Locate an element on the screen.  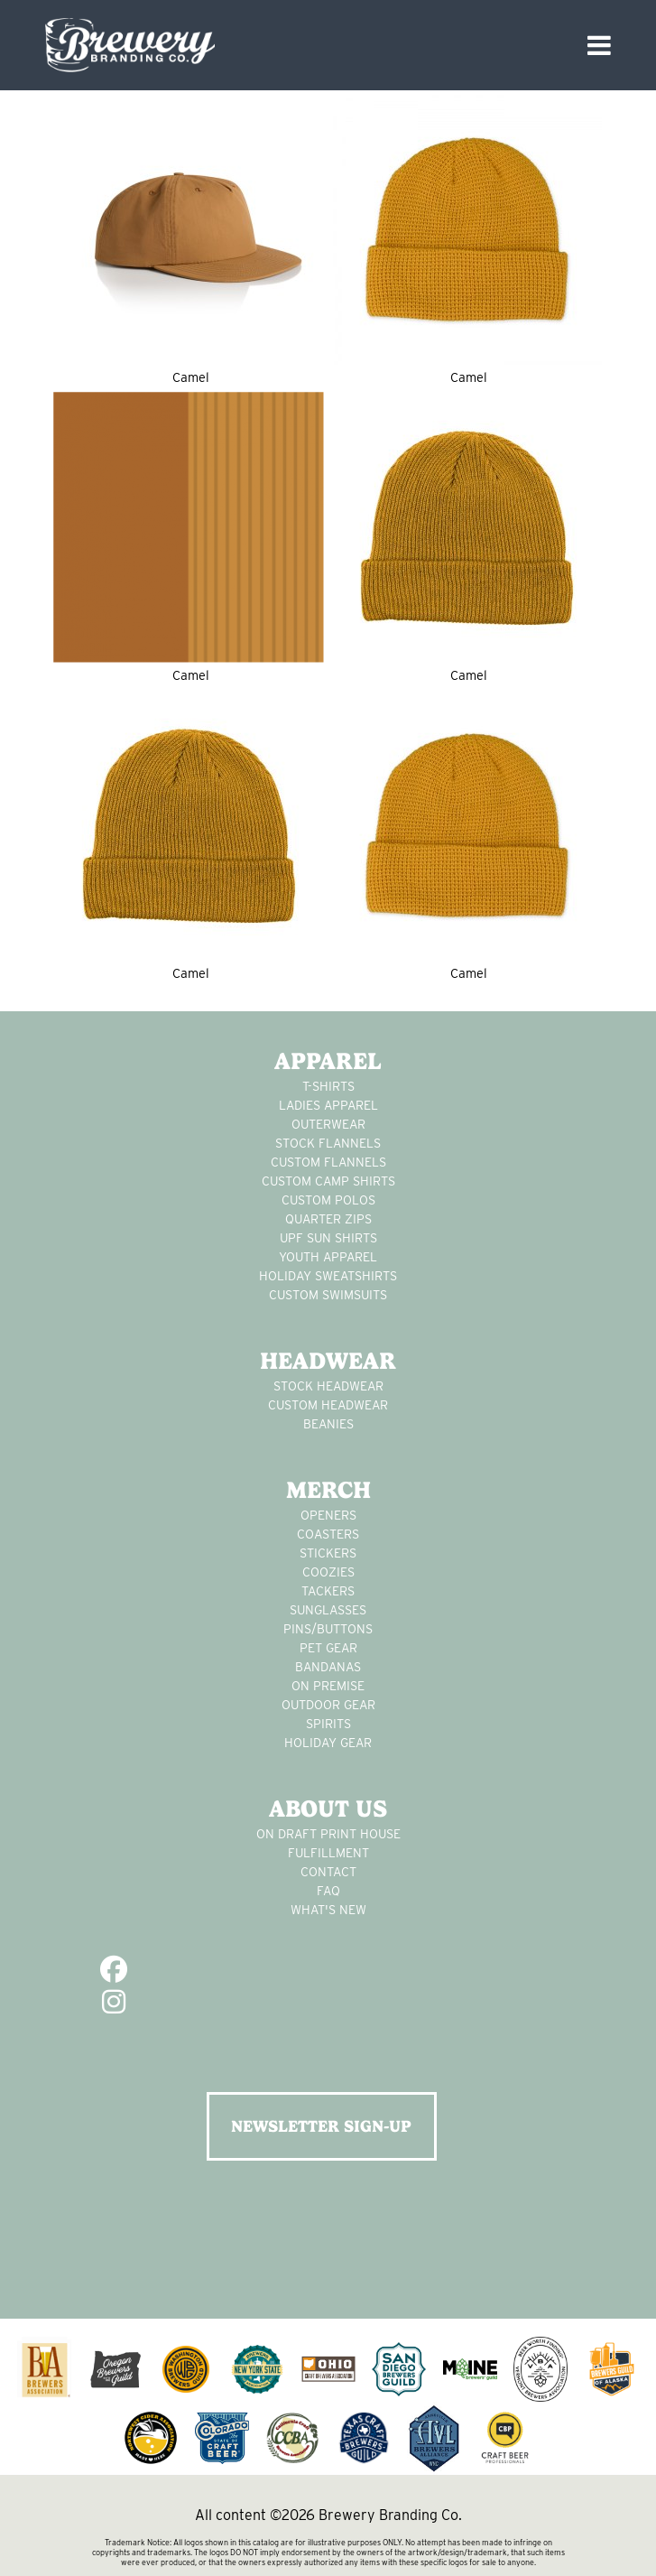
custom flannels is located at coordinates (328, 1162).